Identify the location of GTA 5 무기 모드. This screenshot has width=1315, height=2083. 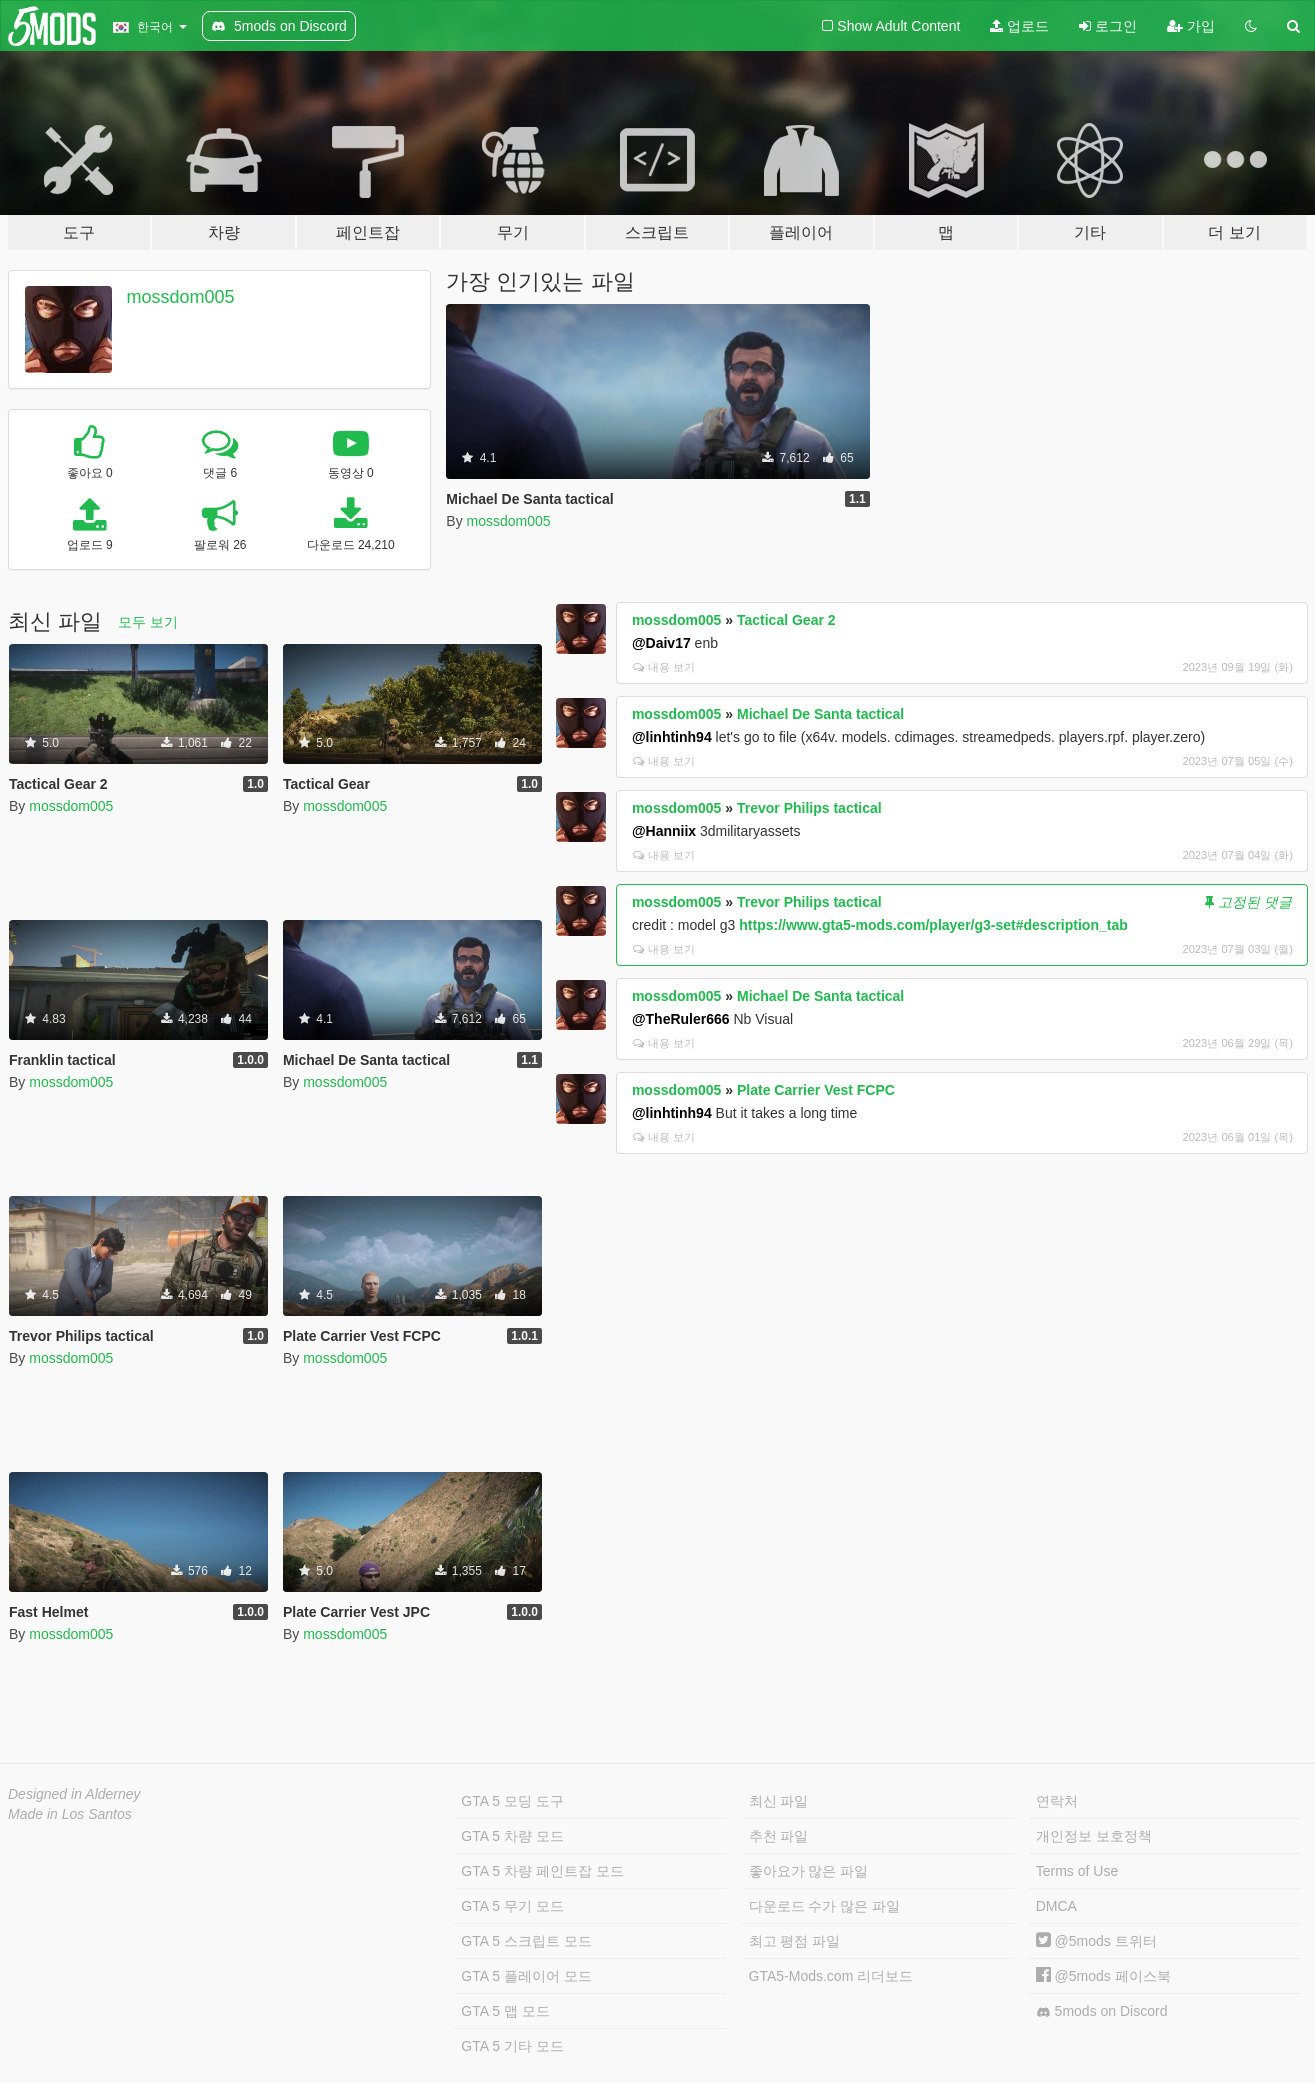
(512, 1906).